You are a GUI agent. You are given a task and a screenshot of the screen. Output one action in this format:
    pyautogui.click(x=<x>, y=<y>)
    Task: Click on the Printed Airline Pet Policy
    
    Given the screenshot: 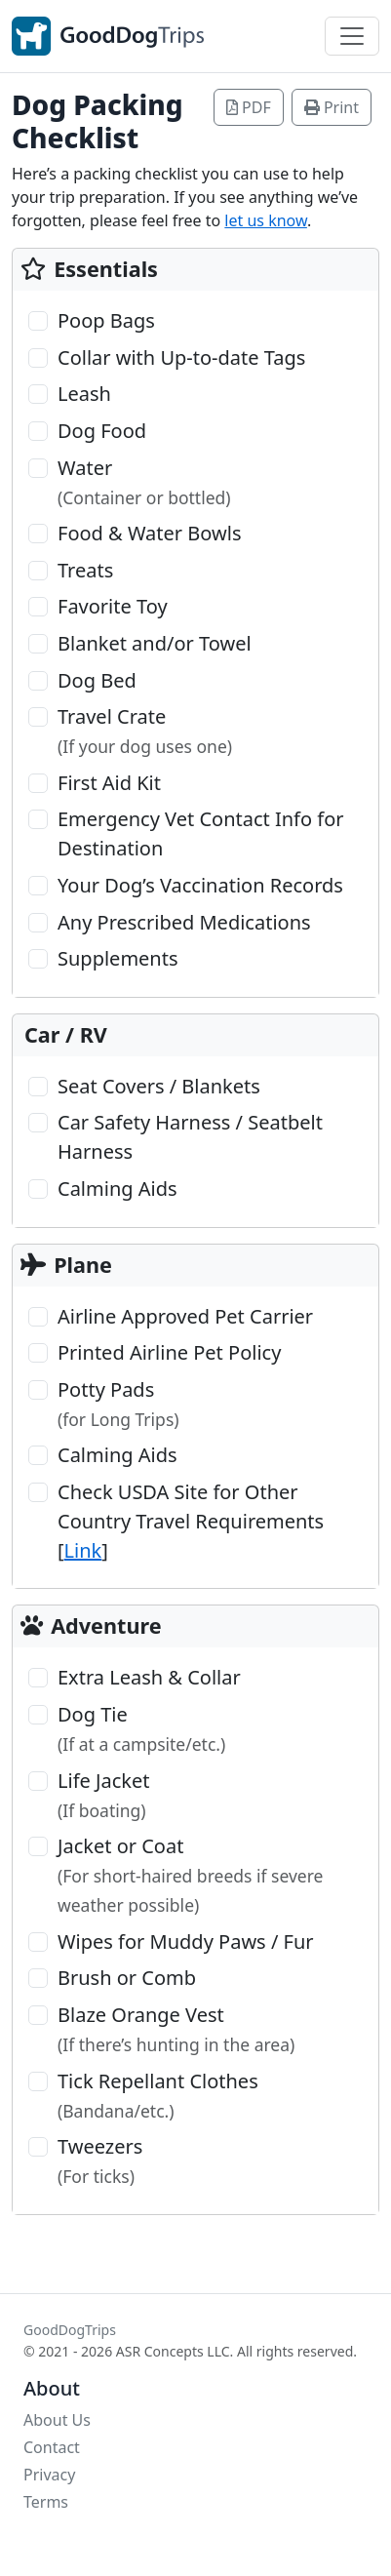 What is the action you would take?
    pyautogui.click(x=169, y=1352)
    